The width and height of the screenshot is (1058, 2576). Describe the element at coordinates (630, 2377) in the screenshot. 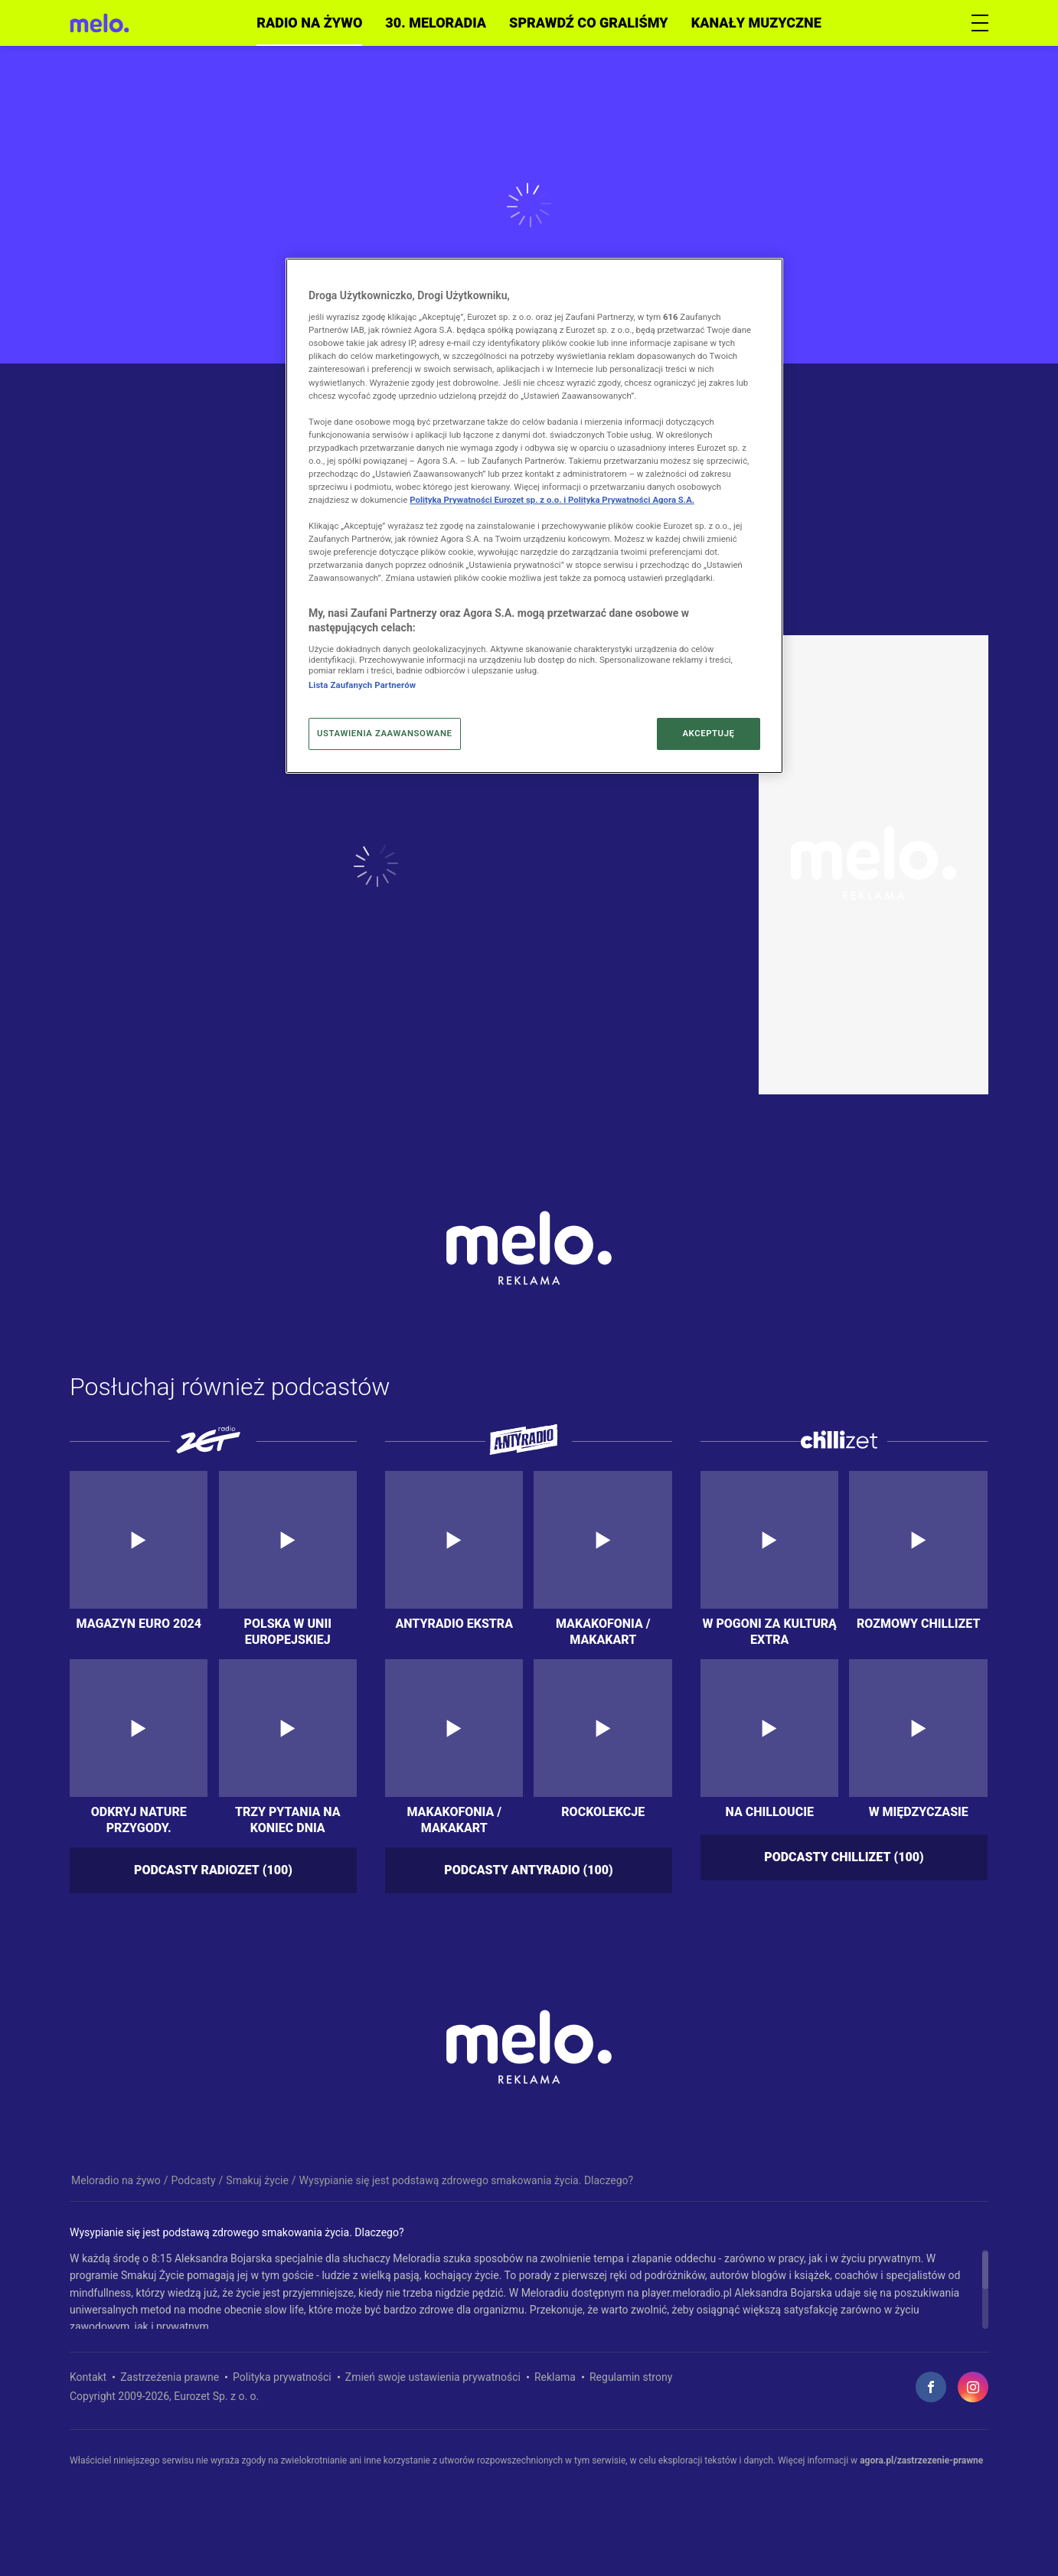

I see `Regulamin strony` at that location.